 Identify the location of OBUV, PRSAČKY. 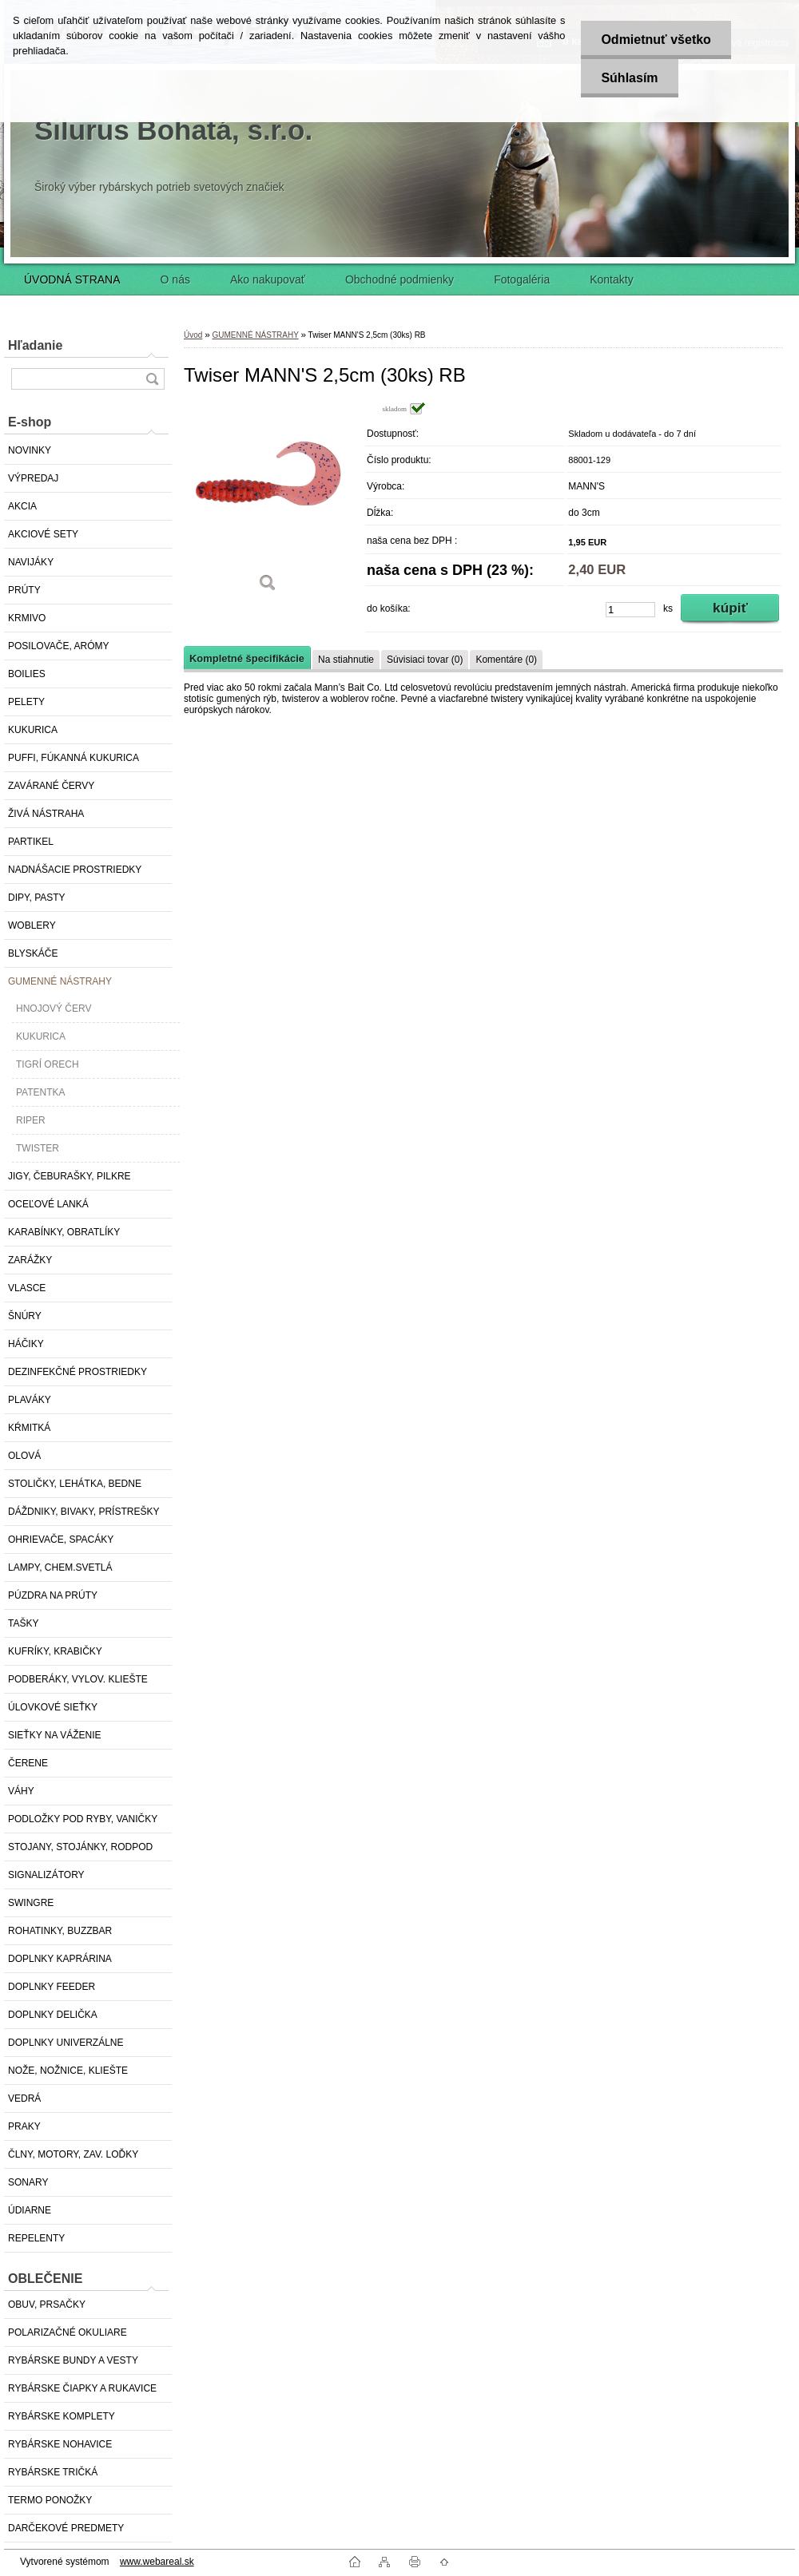
(46, 2304).